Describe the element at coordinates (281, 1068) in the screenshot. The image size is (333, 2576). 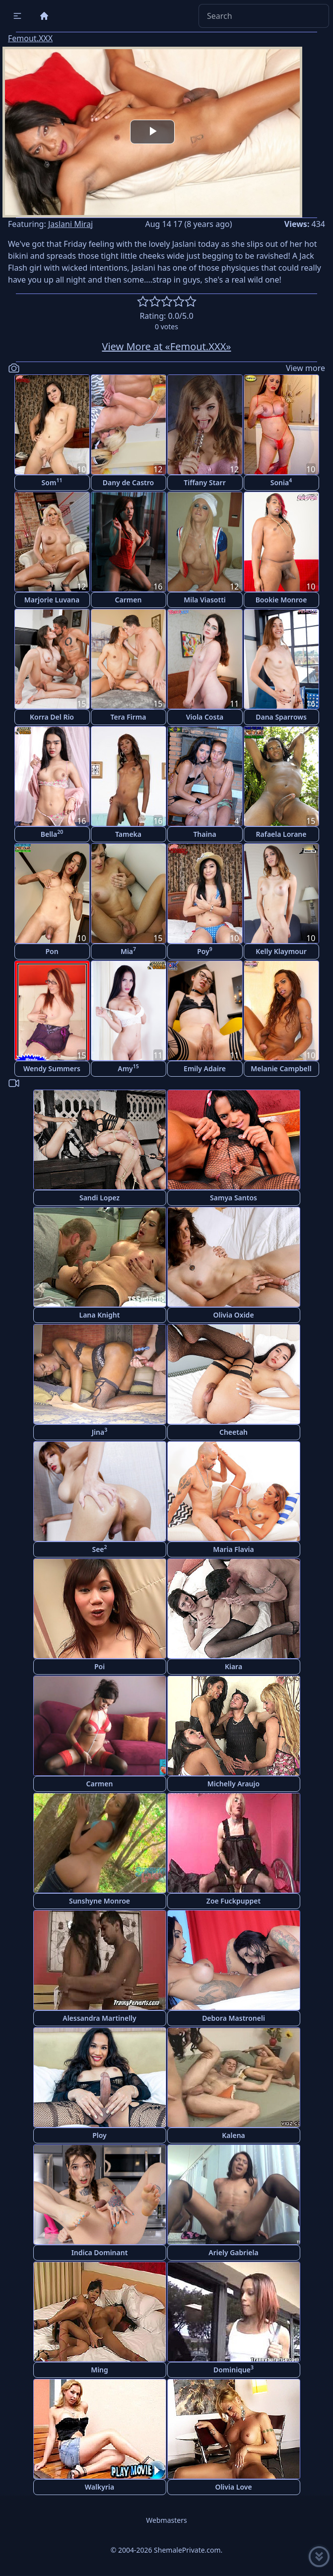
I see `Melanie Campbell` at that location.